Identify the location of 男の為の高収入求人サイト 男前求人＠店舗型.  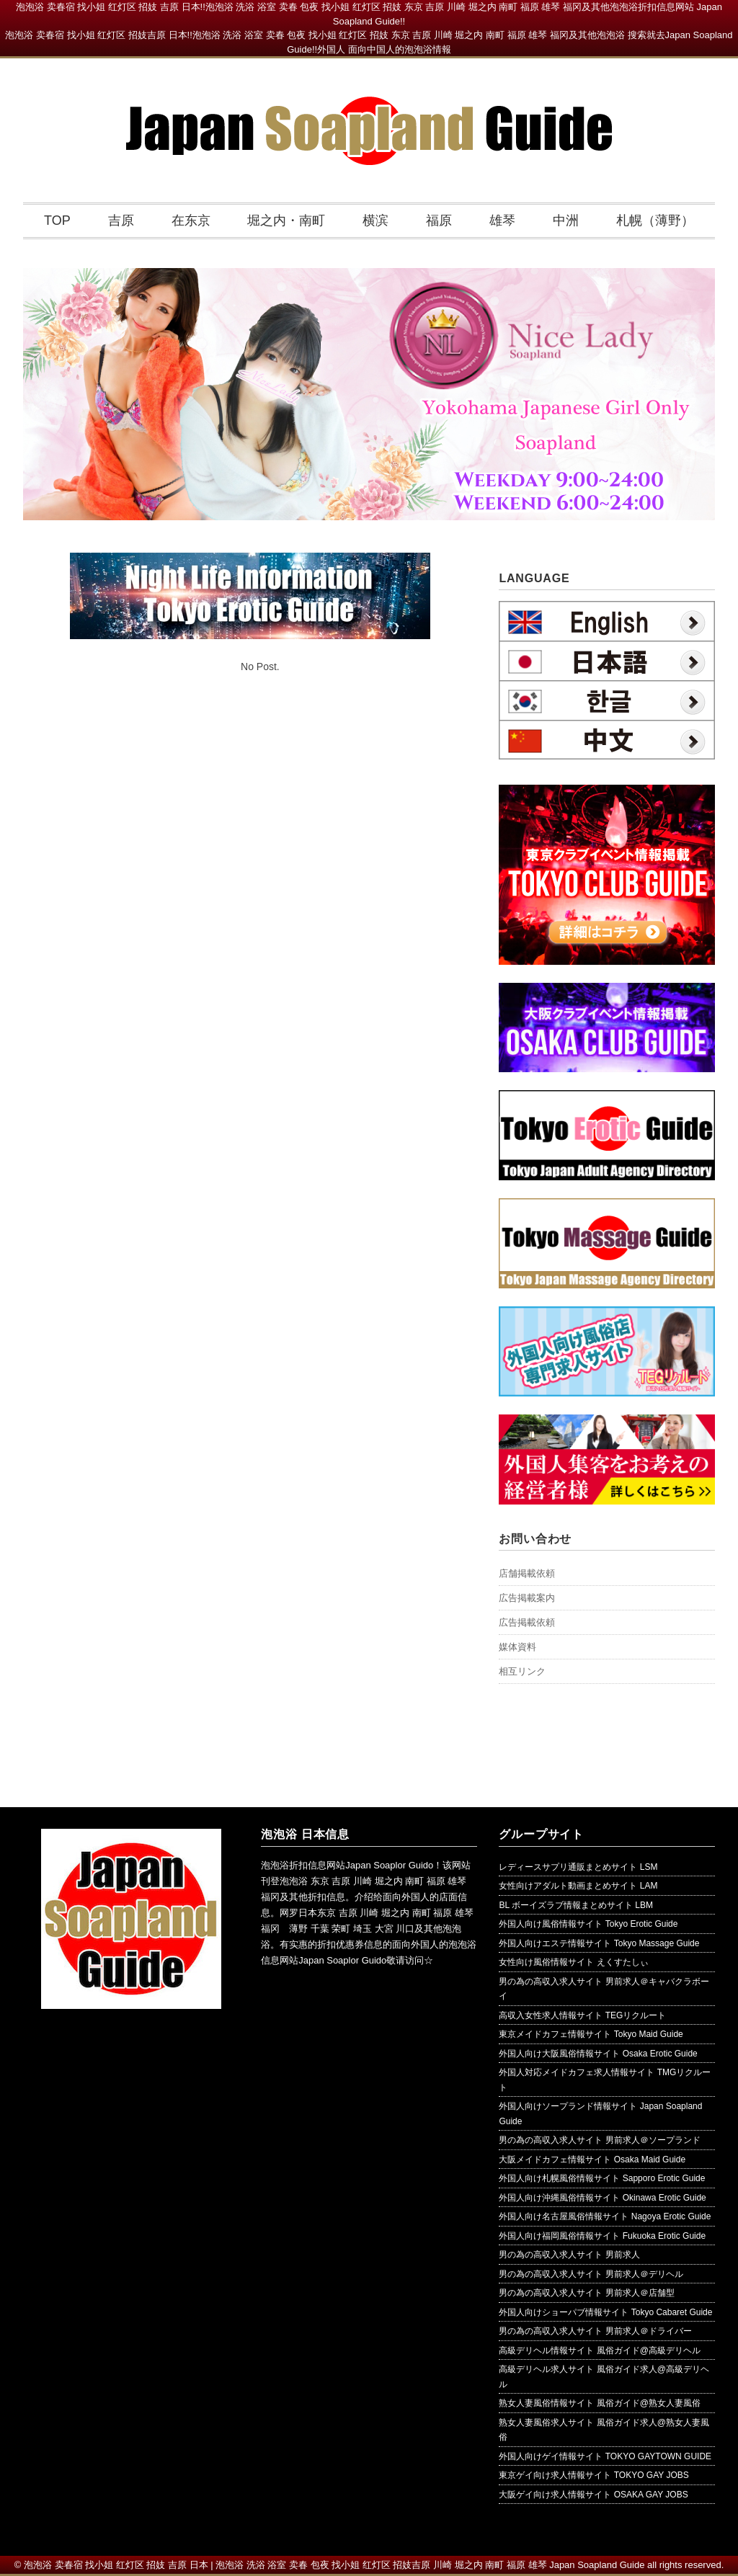
(586, 2293).